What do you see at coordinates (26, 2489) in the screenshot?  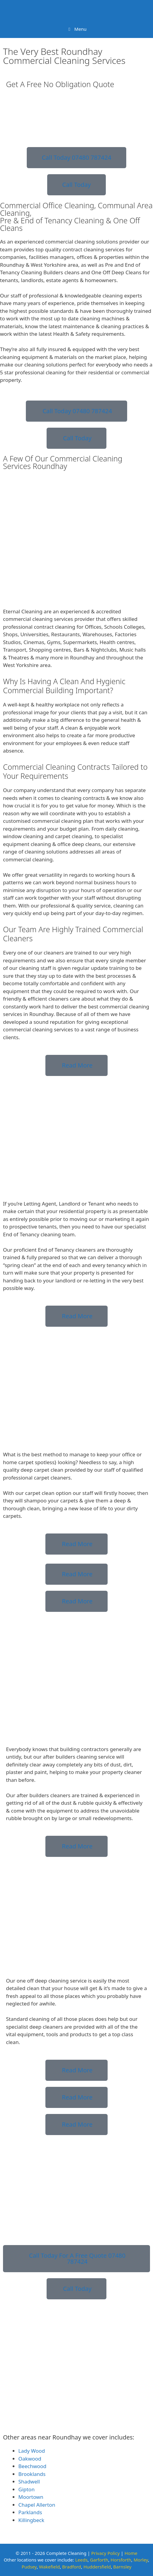 I see `Gipton` at bounding box center [26, 2489].